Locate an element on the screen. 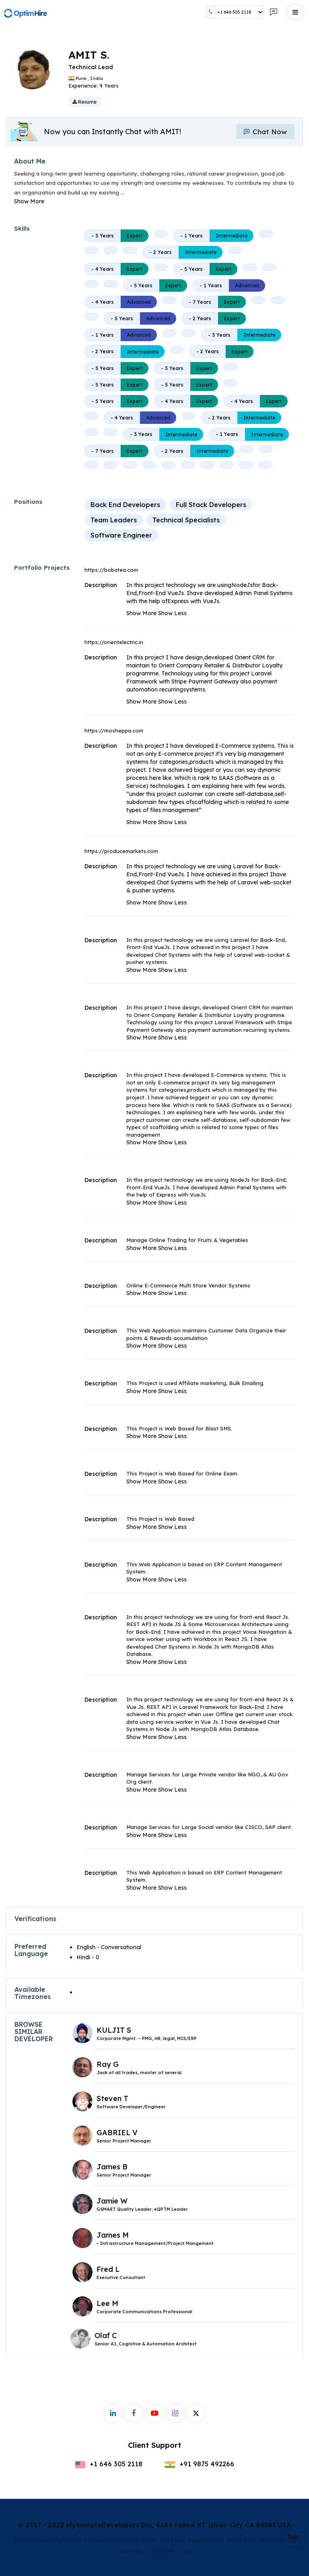  Chat Now is located at coordinates (264, 132).